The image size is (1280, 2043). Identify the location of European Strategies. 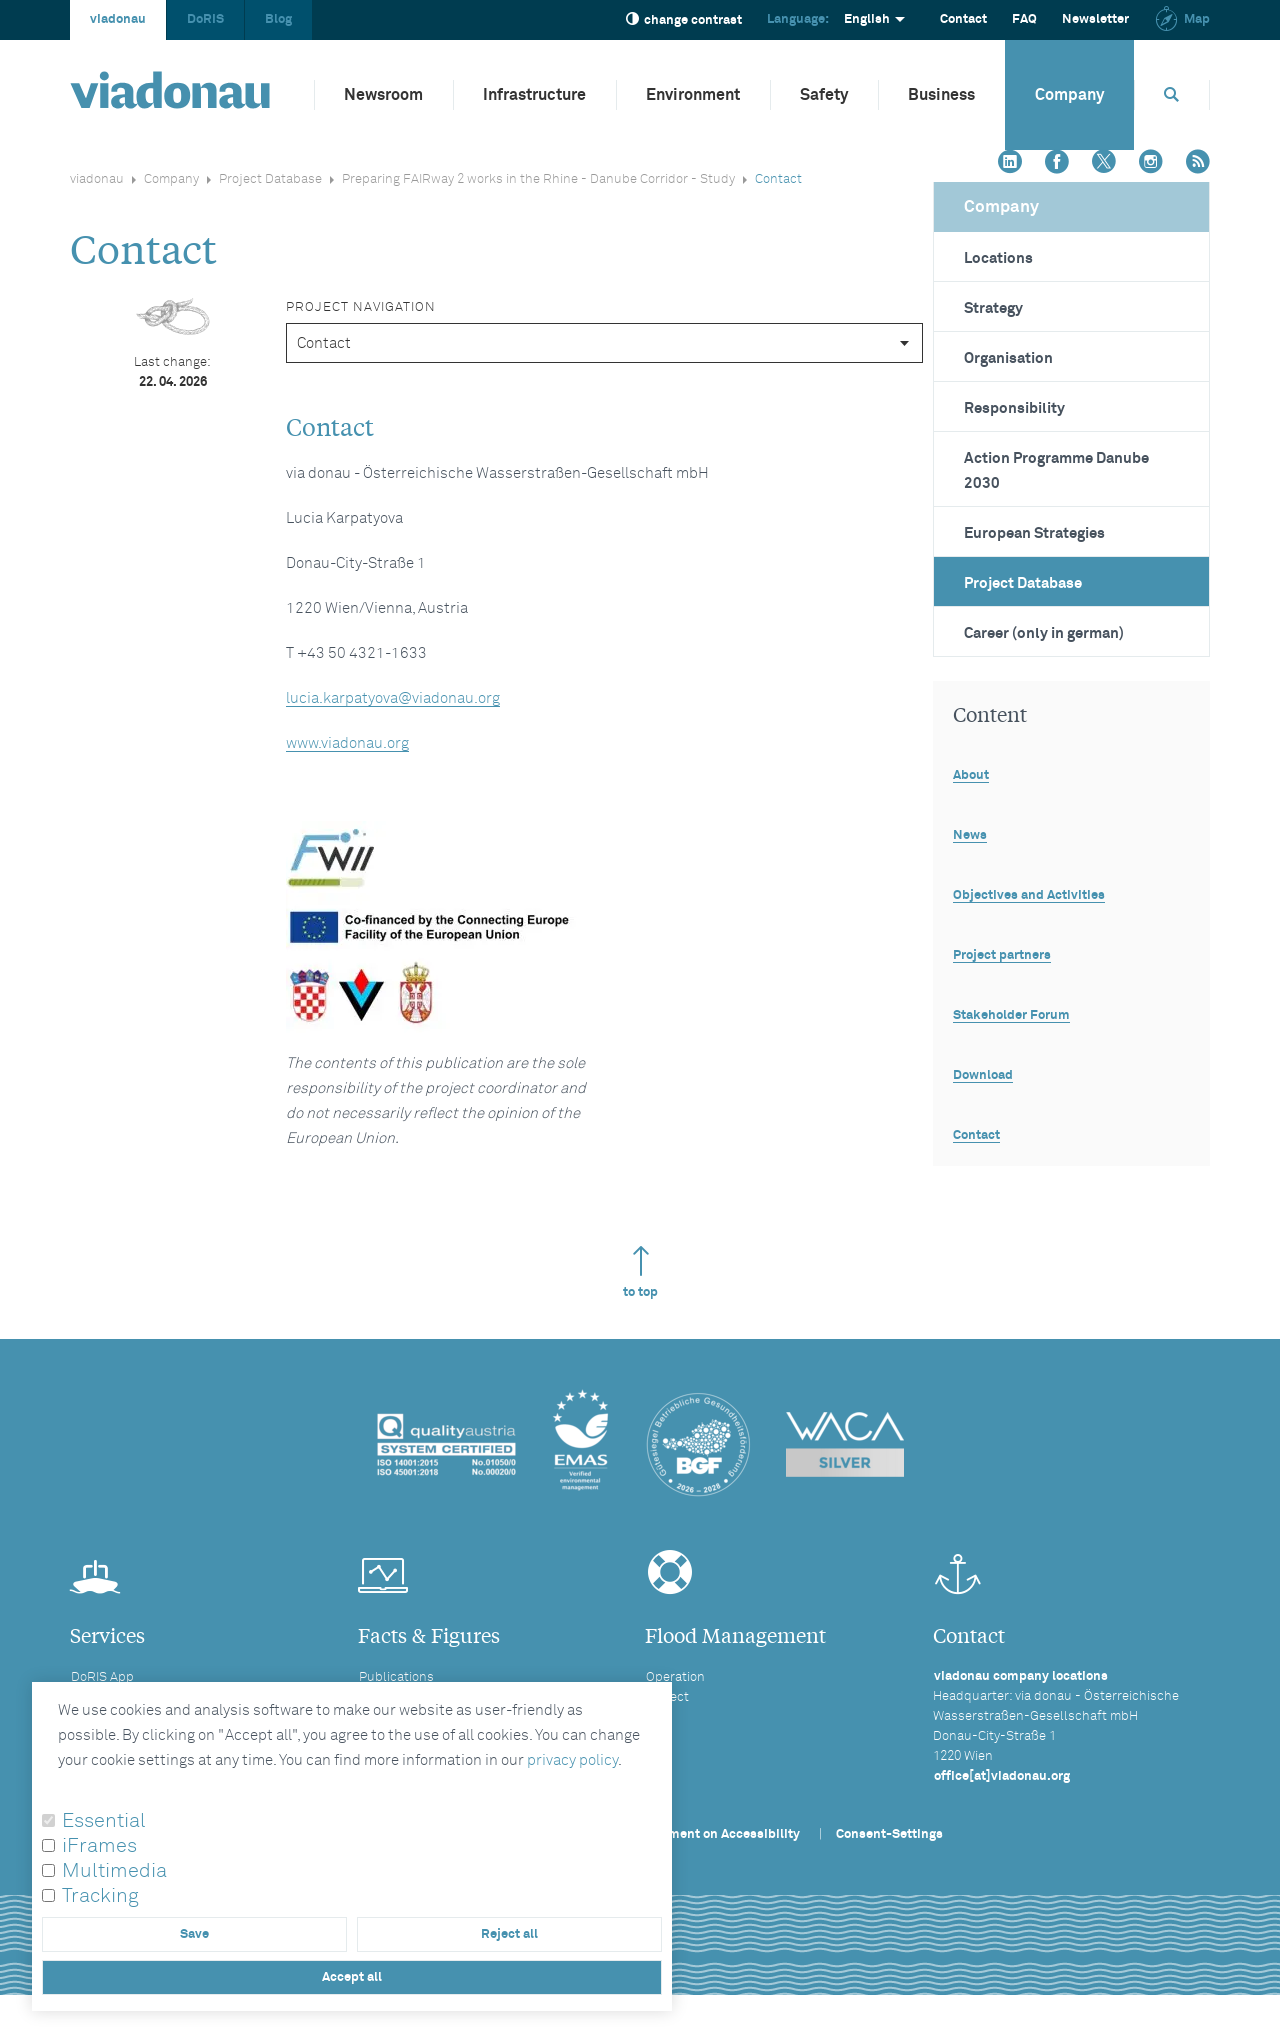
(1034, 533).